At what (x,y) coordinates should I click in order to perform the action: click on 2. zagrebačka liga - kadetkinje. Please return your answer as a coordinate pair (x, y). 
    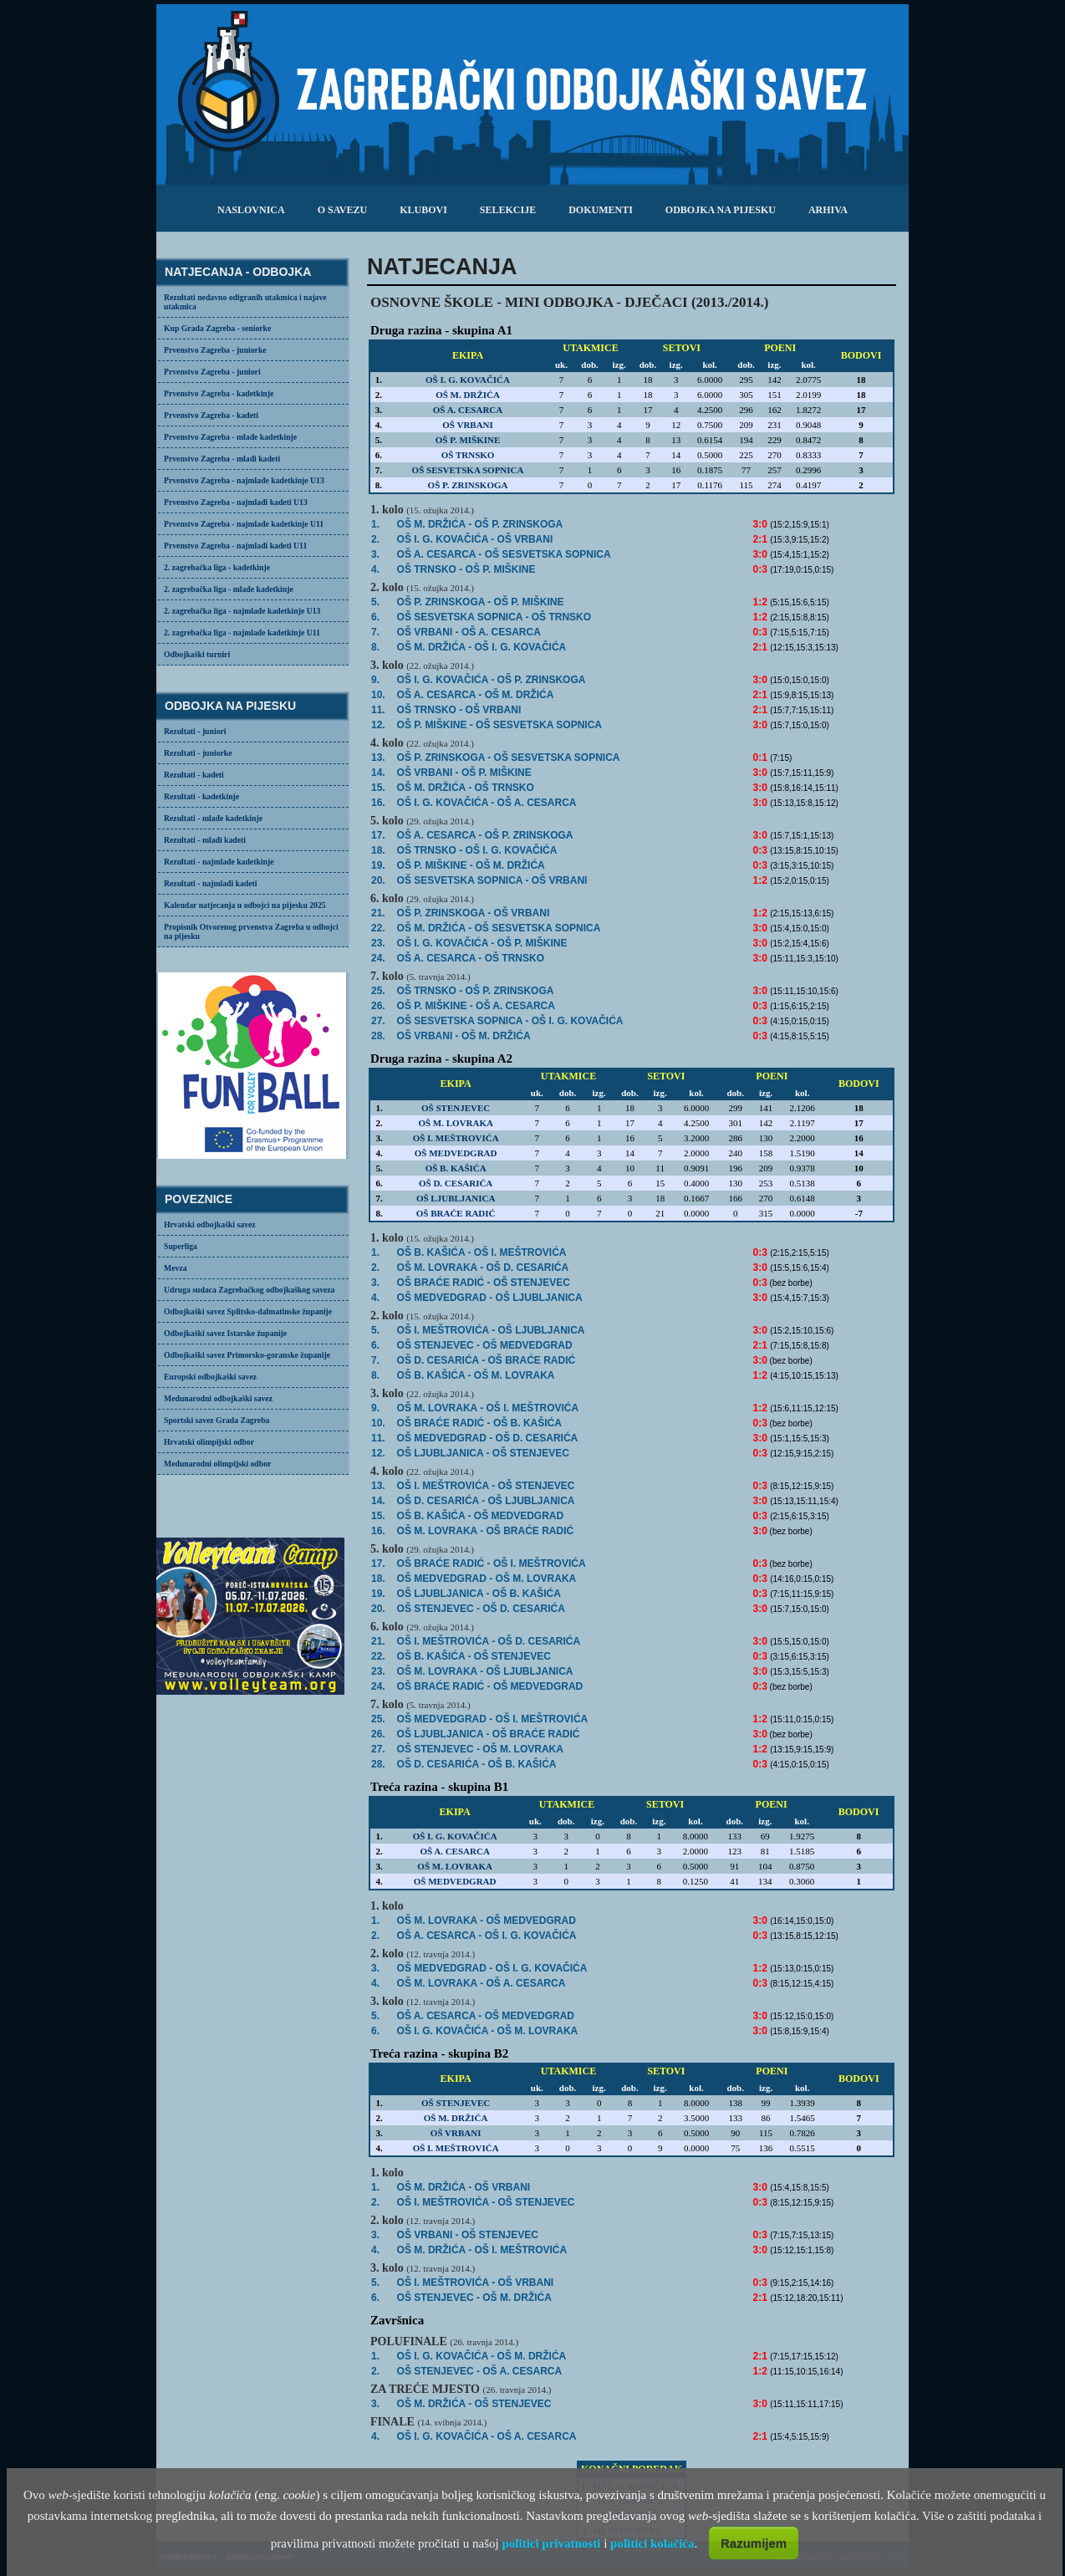
    Looking at the image, I should click on (217, 567).